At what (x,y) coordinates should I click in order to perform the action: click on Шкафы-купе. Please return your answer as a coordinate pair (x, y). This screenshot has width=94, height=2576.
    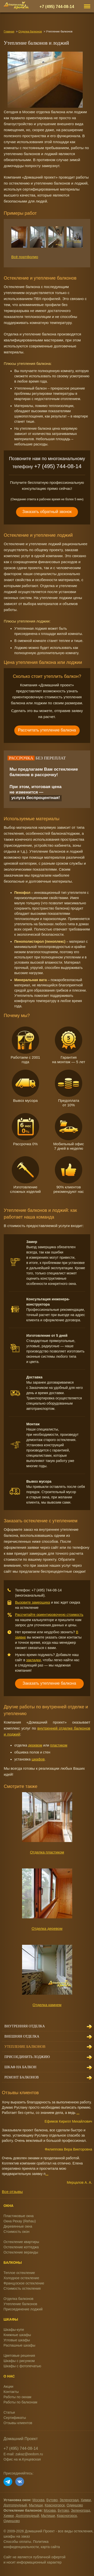
    Looking at the image, I should click on (14, 2330).